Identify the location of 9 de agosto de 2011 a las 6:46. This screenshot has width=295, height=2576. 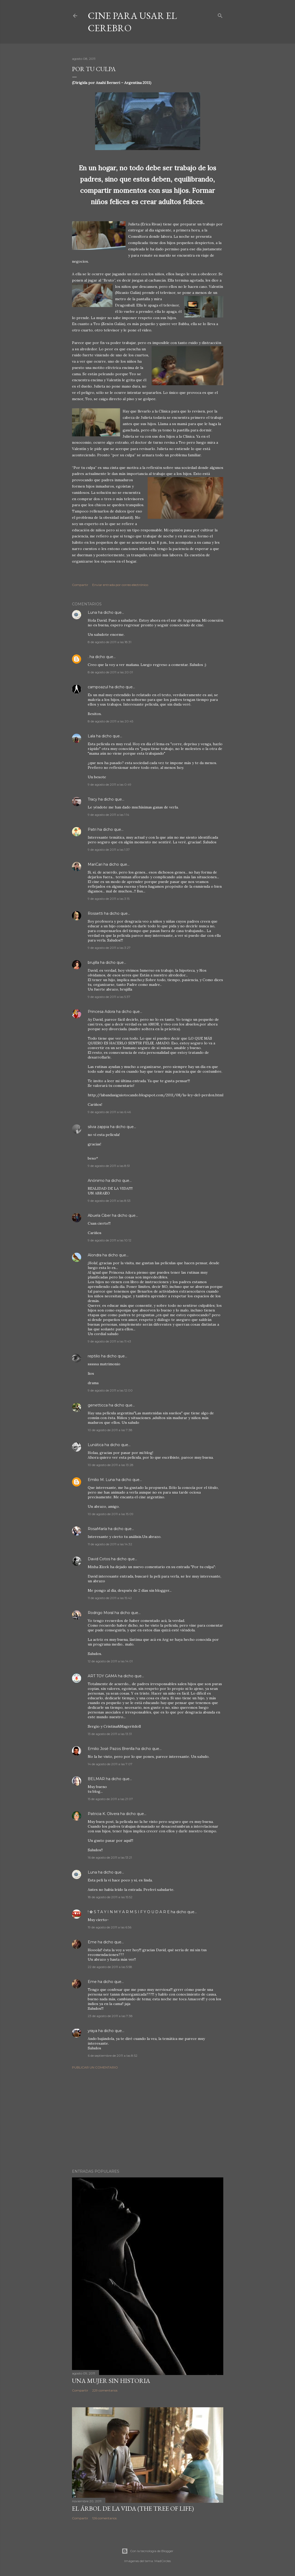
(109, 1112).